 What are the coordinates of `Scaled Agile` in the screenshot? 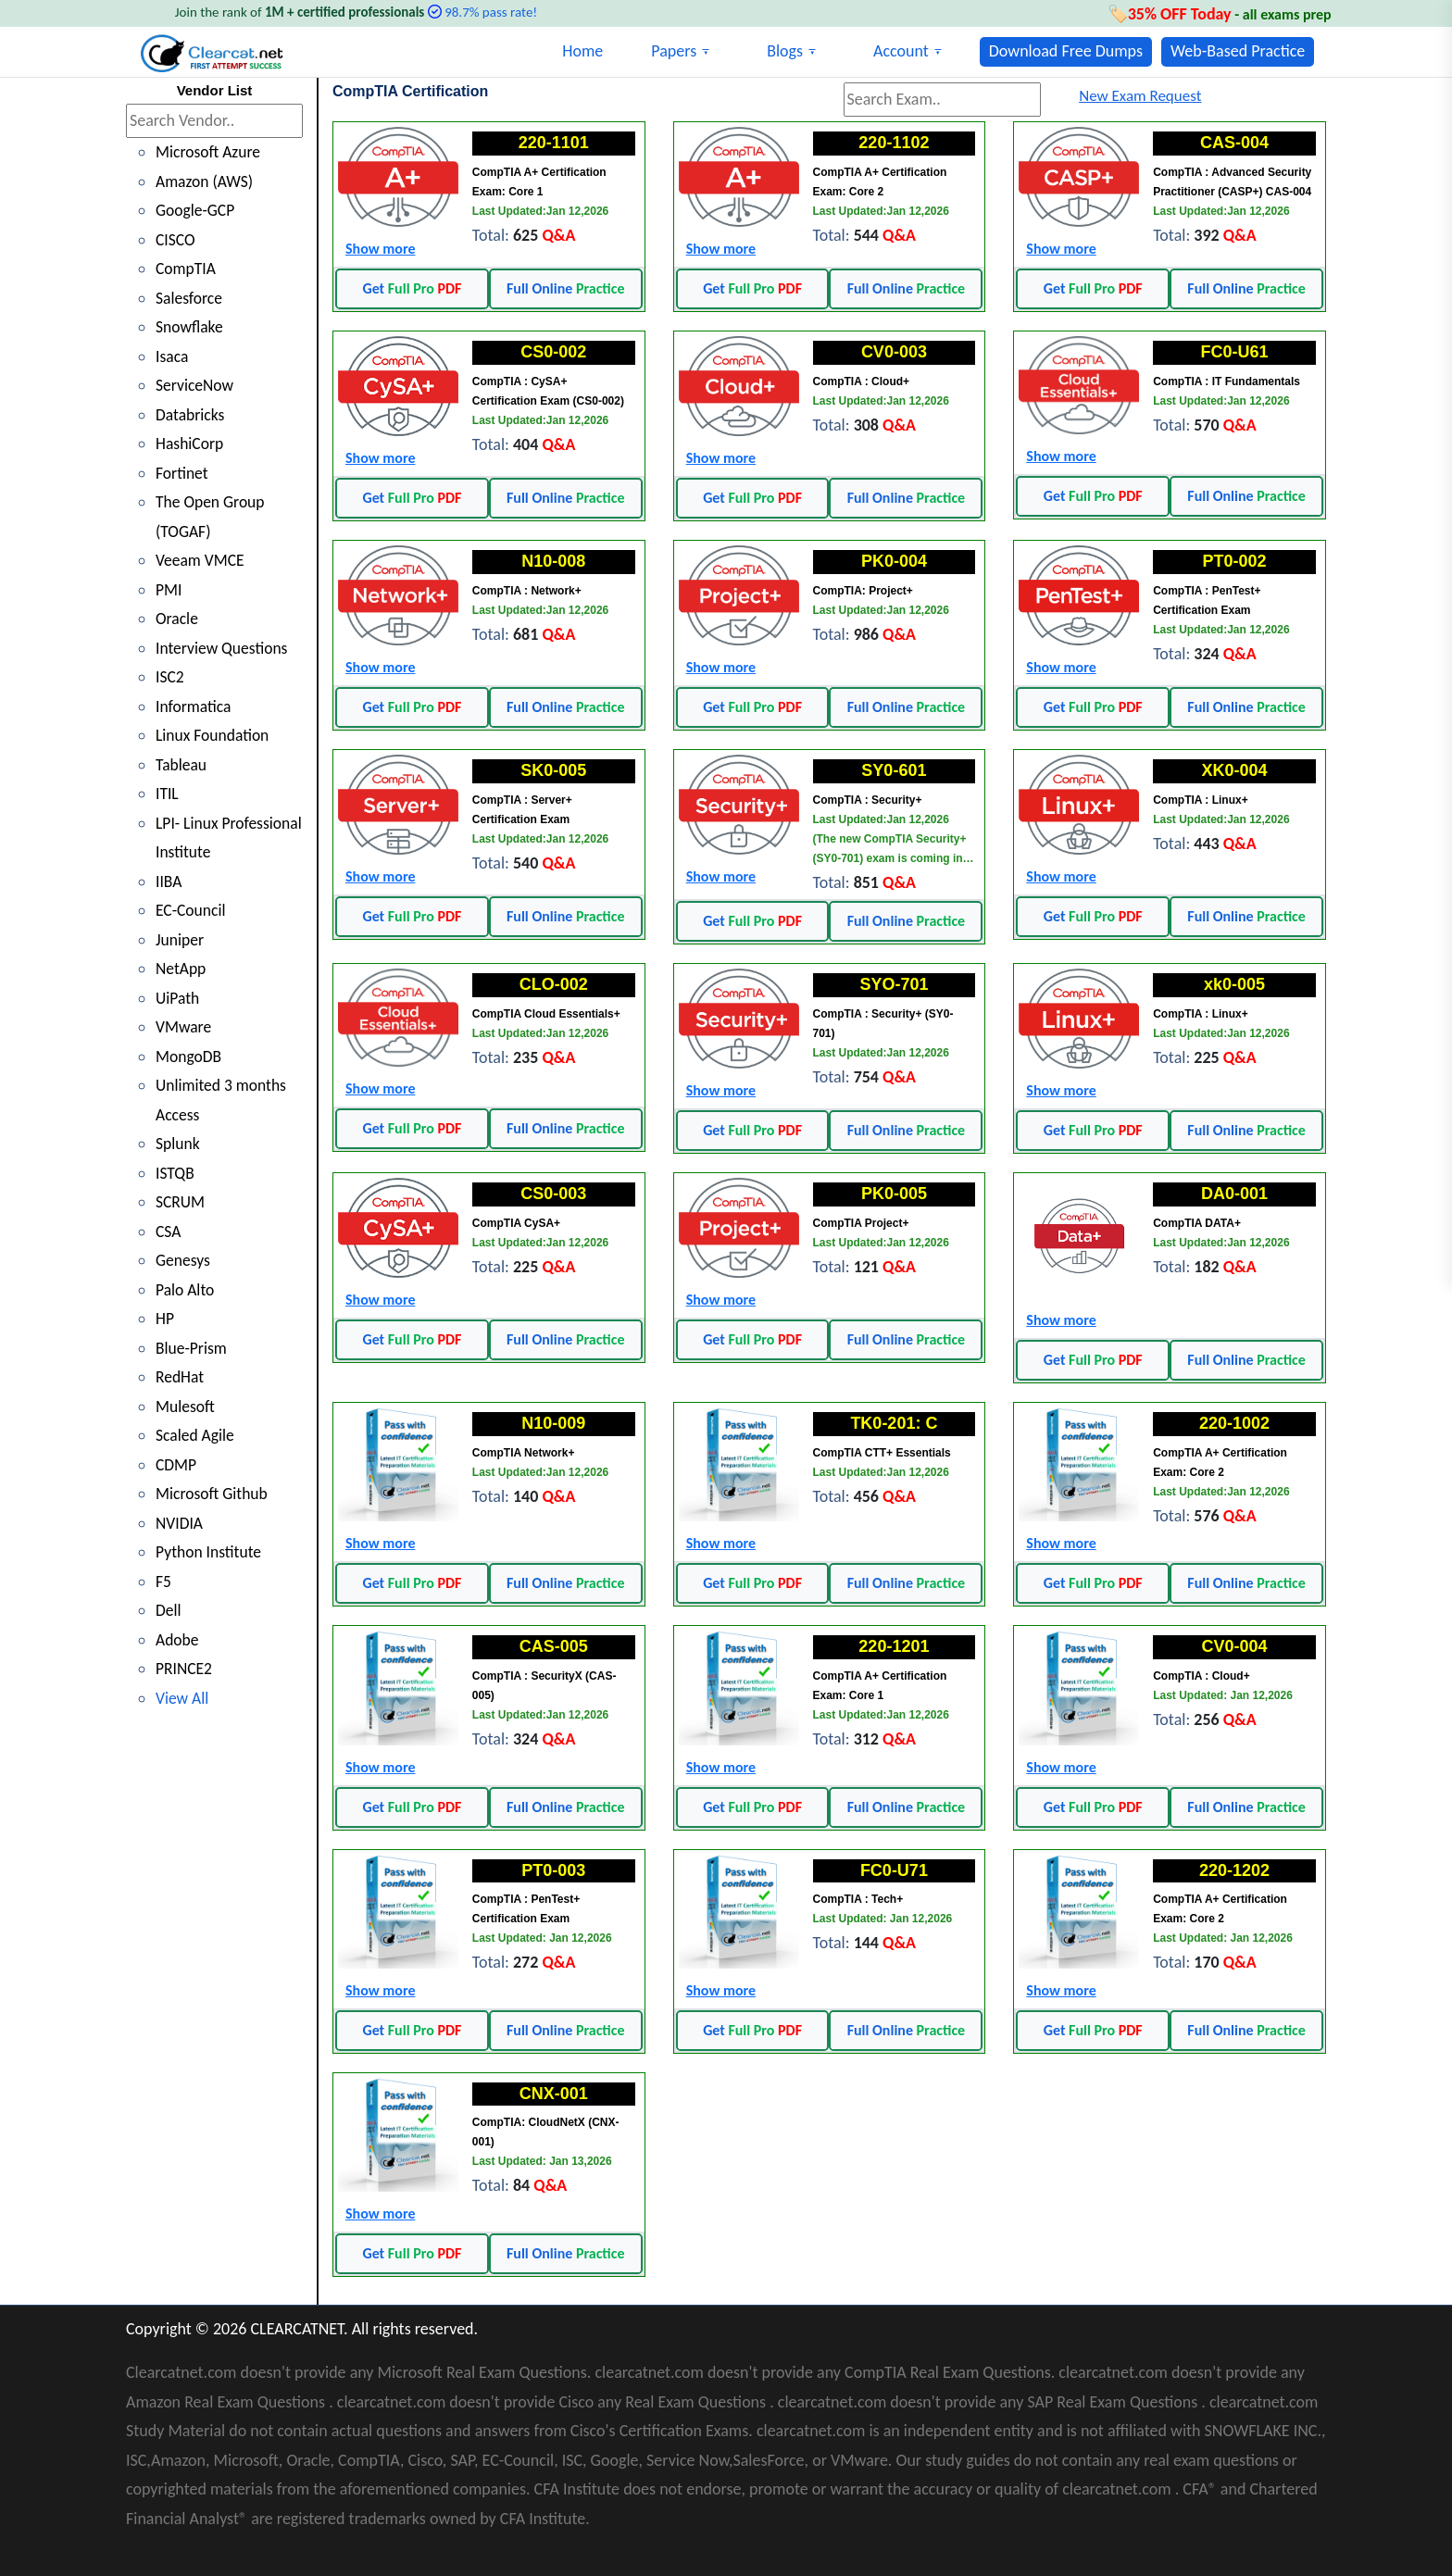 It's located at (196, 1435).